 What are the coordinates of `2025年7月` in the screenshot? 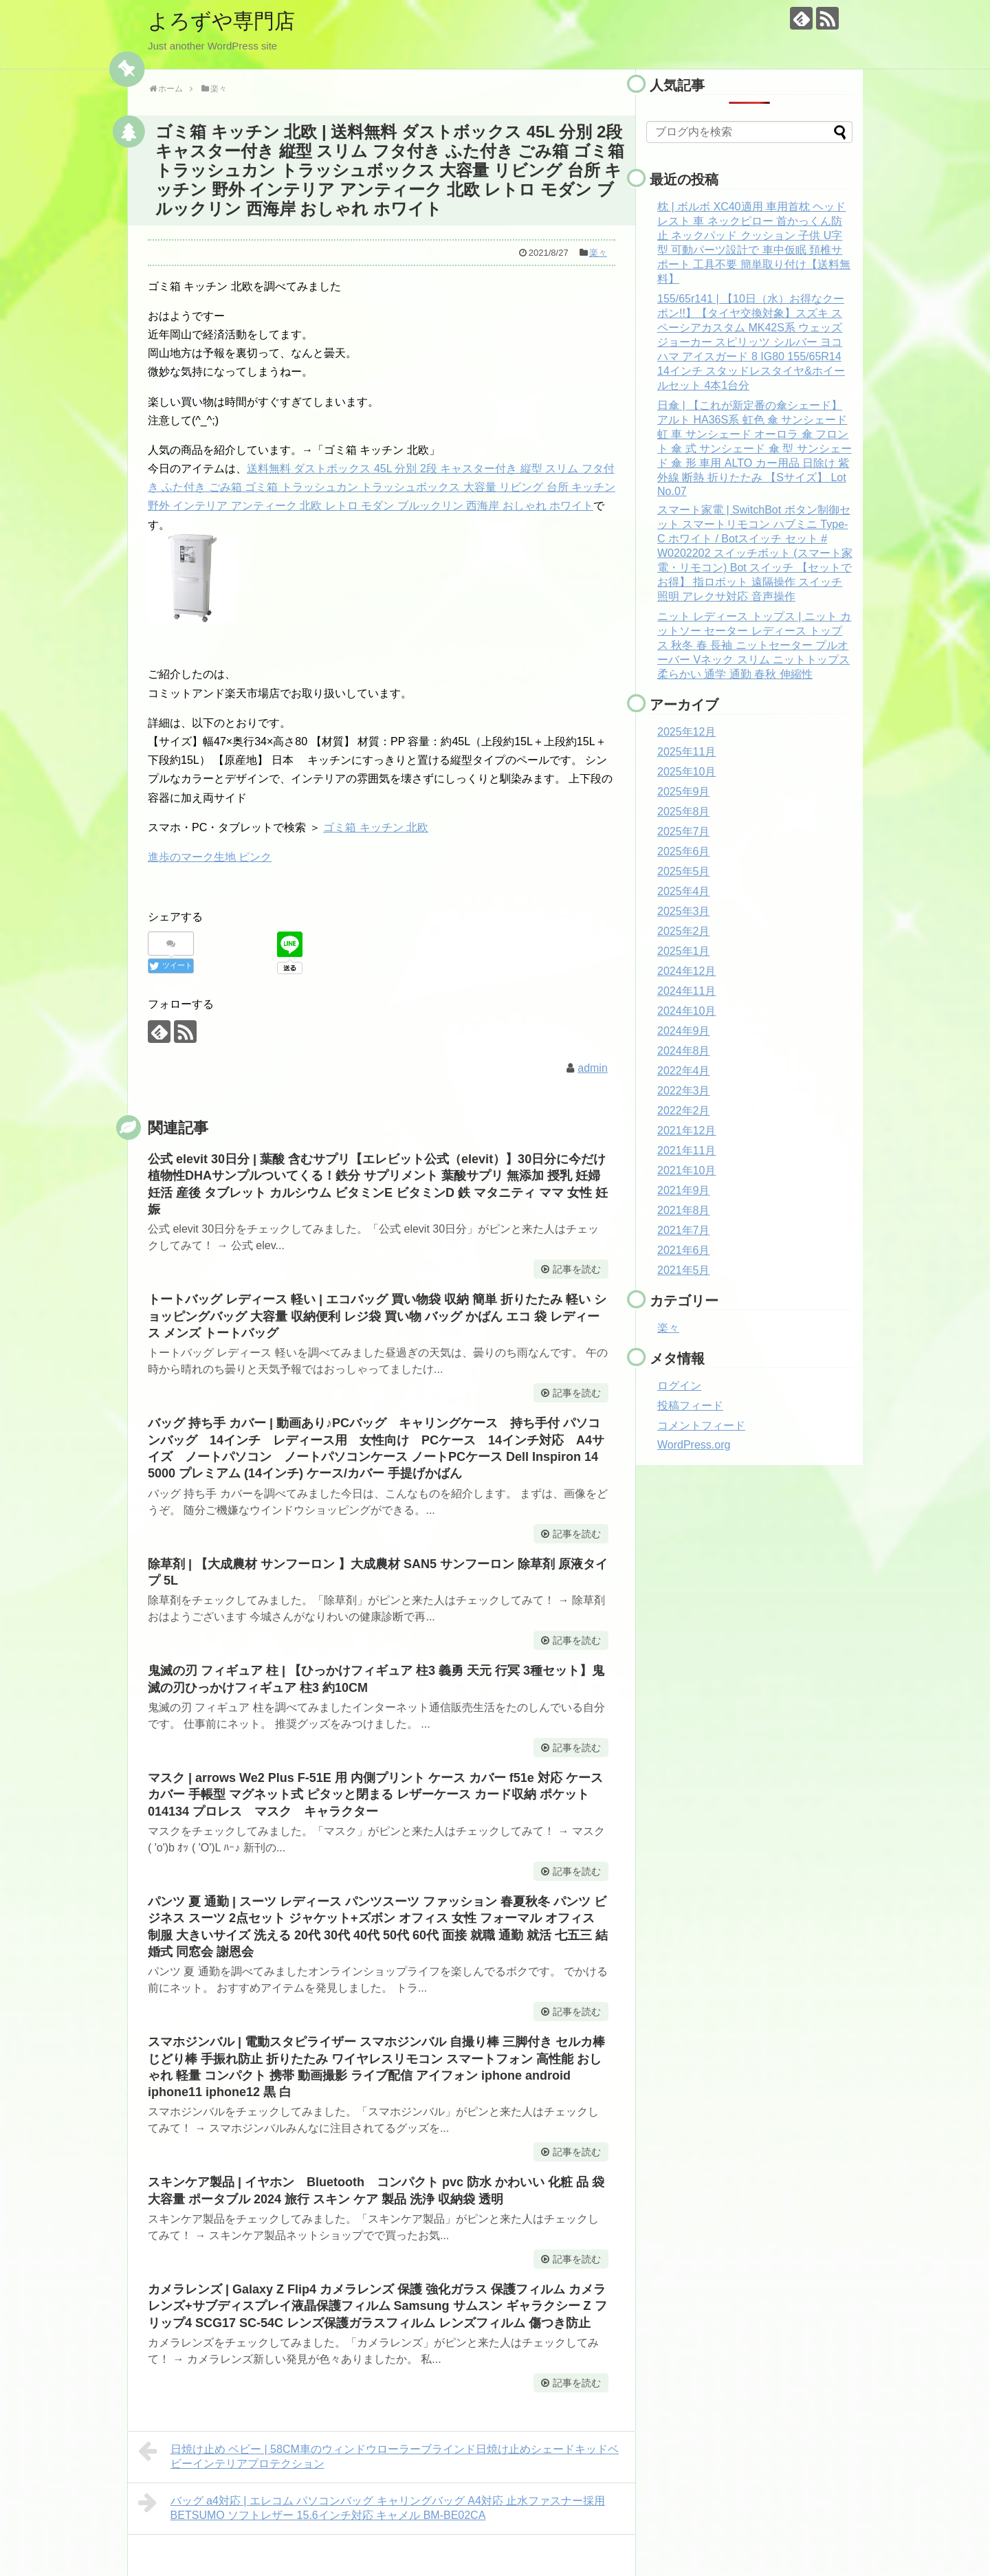 It's located at (683, 831).